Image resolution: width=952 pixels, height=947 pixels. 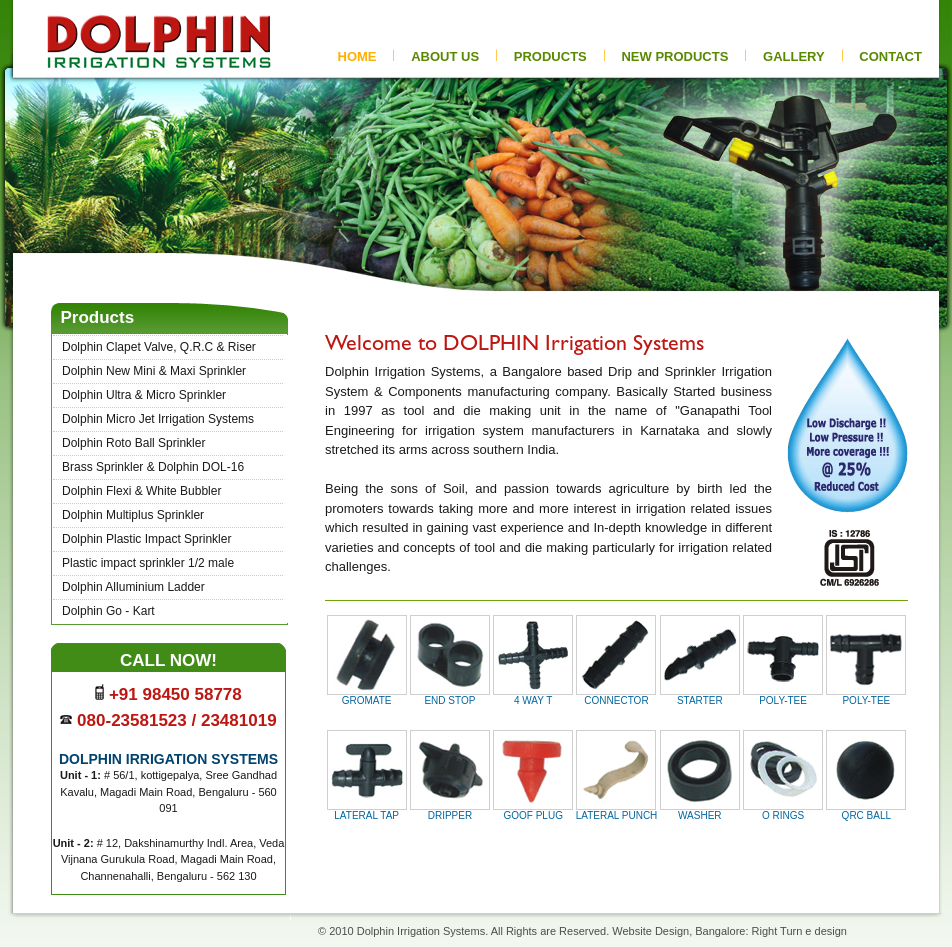 What do you see at coordinates (146, 539) in the screenshot?
I see `Dolphin Plastic Impact Sprinkler` at bounding box center [146, 539].